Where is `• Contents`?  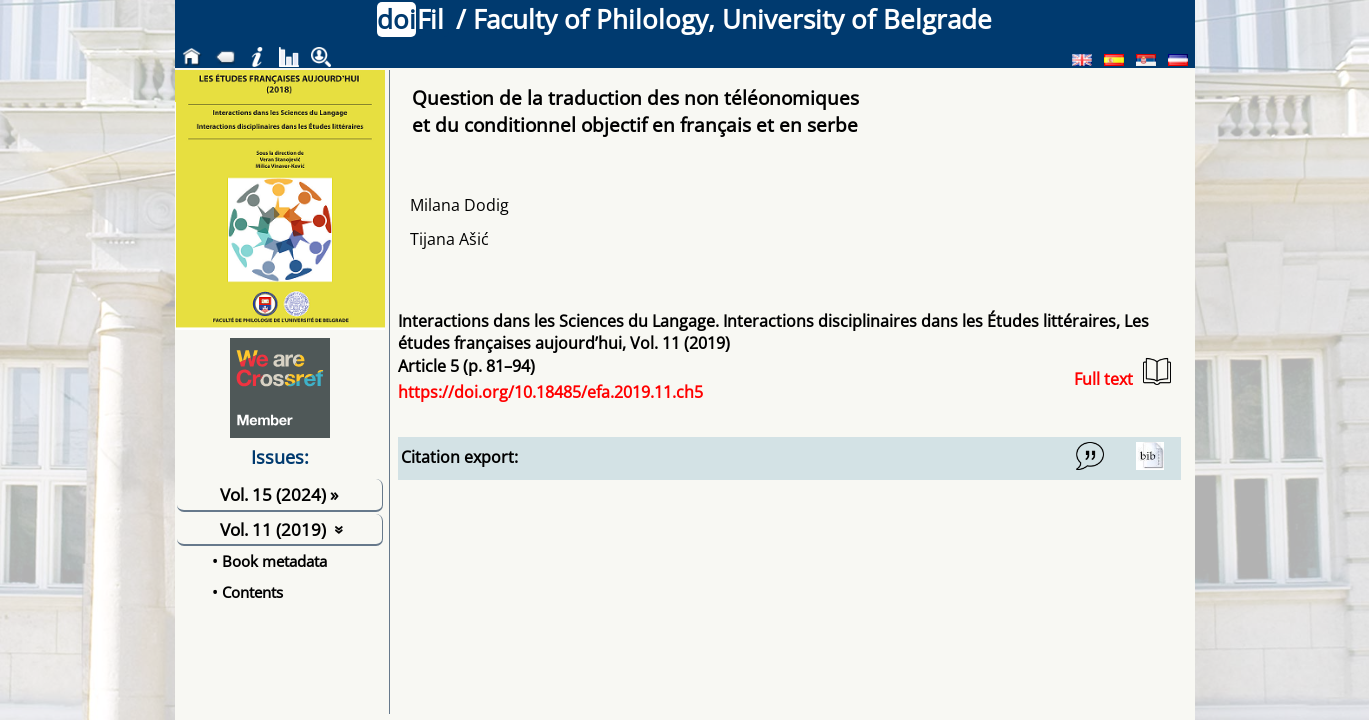 • Contents is located at coordinates (247, 592).